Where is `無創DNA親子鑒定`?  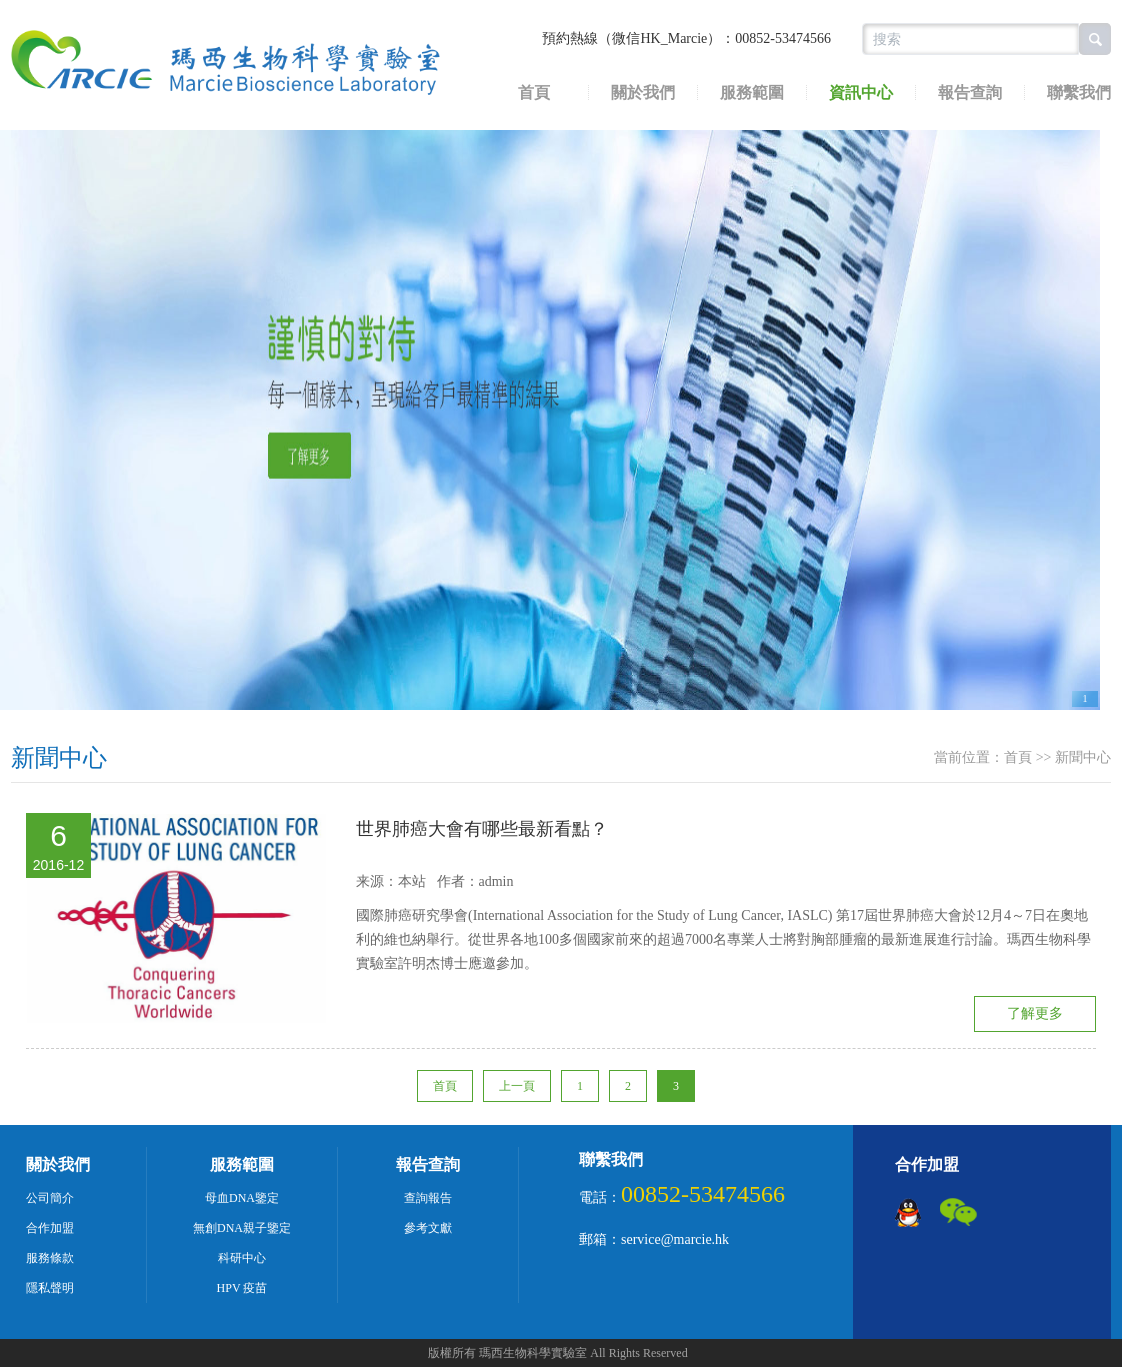 無創DNA親子鑒定 is located at coordinates (242, 1228).